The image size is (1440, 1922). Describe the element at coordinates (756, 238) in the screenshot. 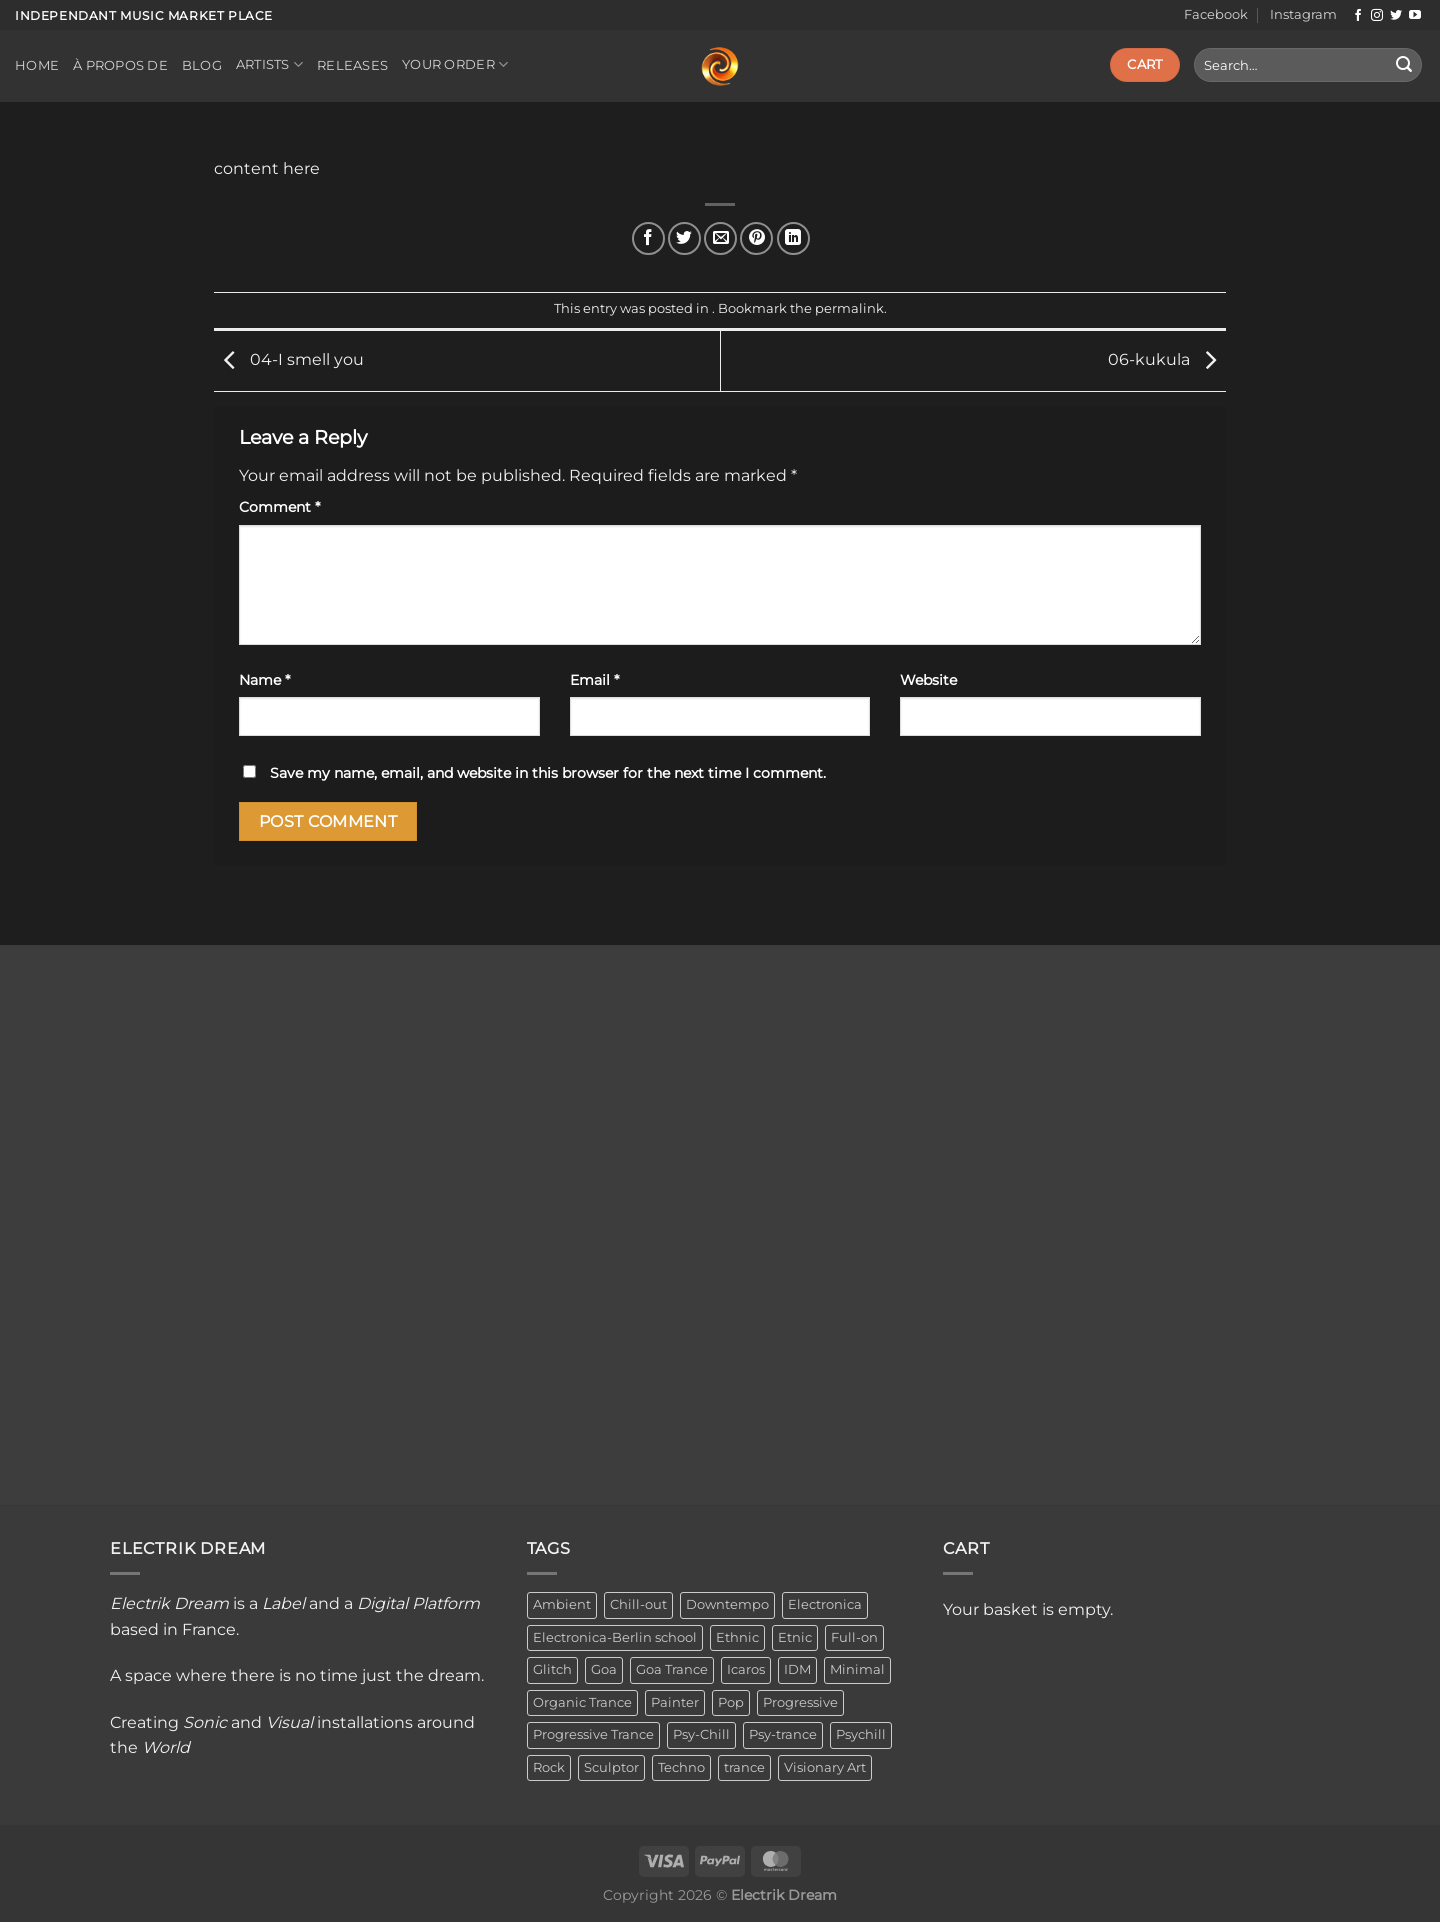

I see `[Pin on Pinterest]` at that location.